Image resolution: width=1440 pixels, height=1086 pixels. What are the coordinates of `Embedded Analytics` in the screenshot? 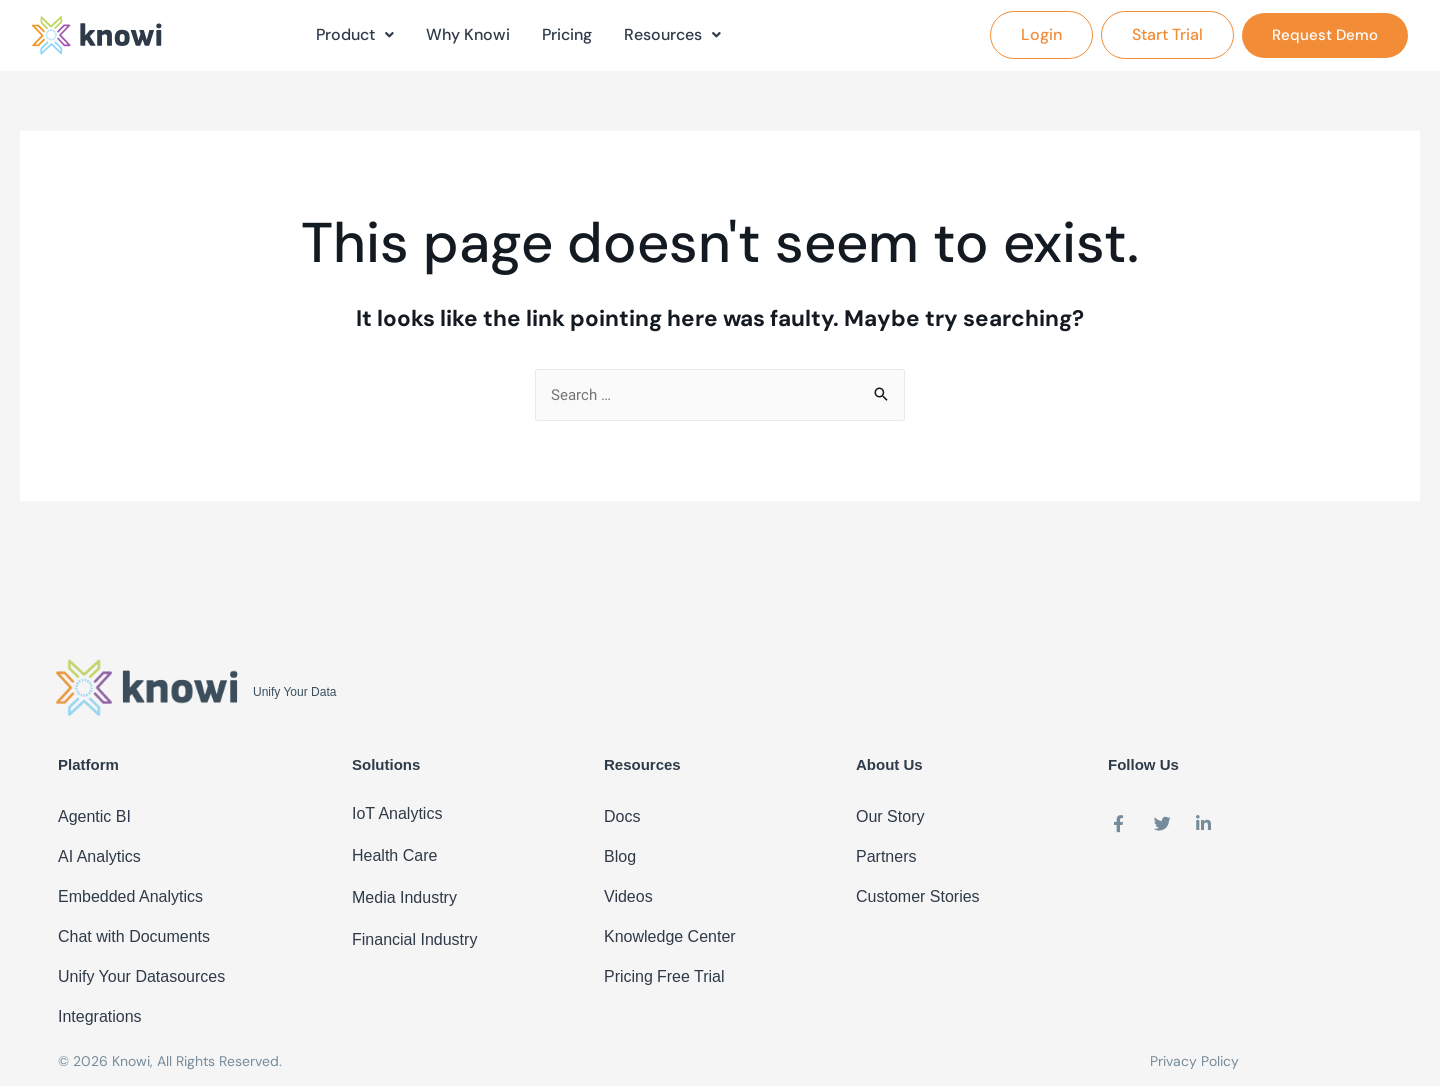 It's located at (130, 896).